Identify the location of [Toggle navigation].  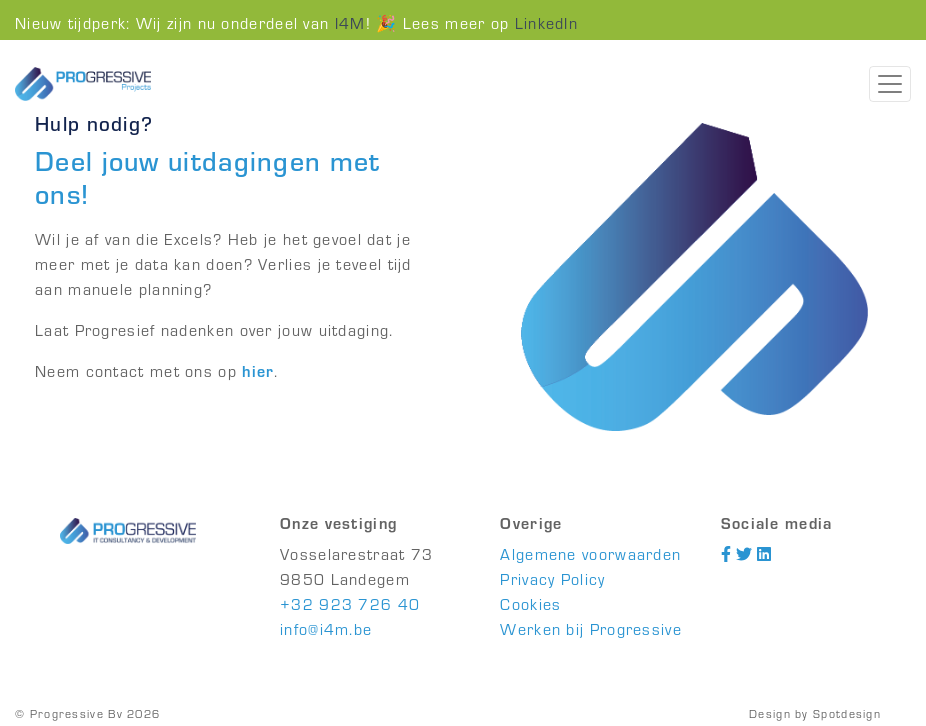
(890, 84).